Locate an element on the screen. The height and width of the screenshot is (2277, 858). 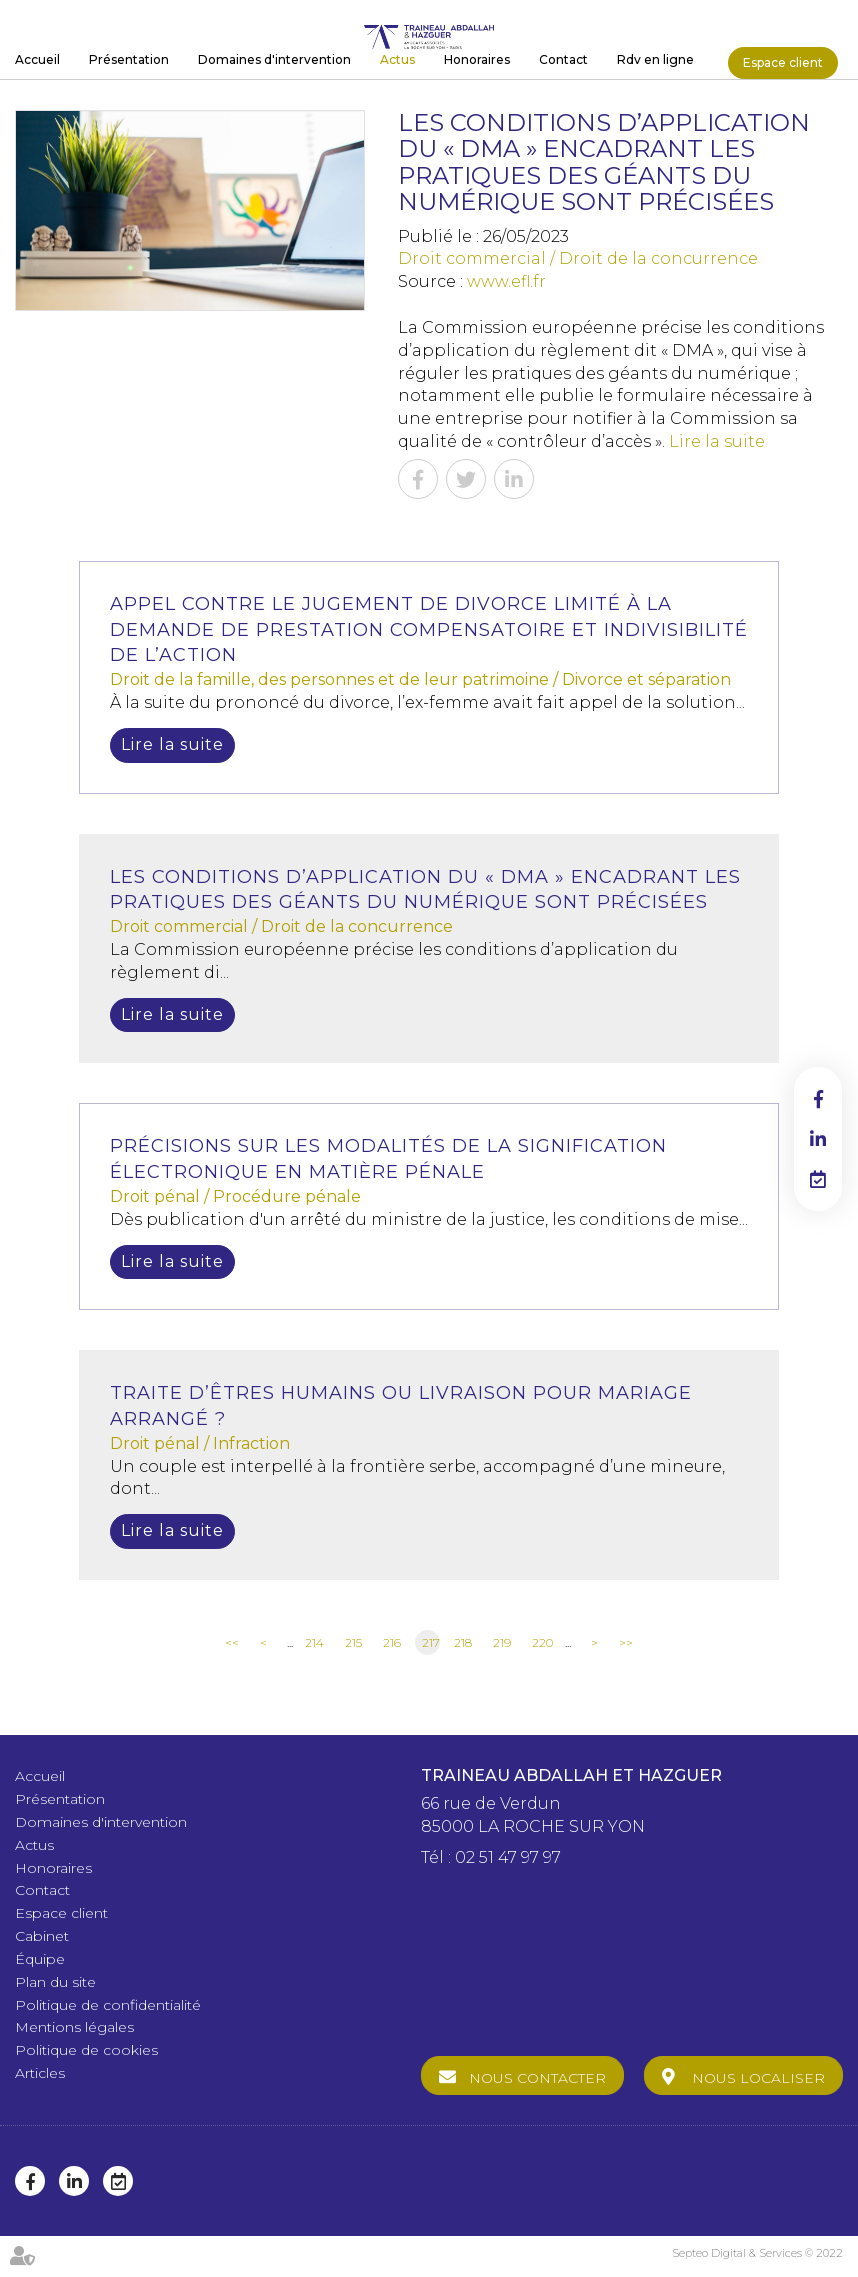
Nous localiser is located at coordinates (758, 2078).